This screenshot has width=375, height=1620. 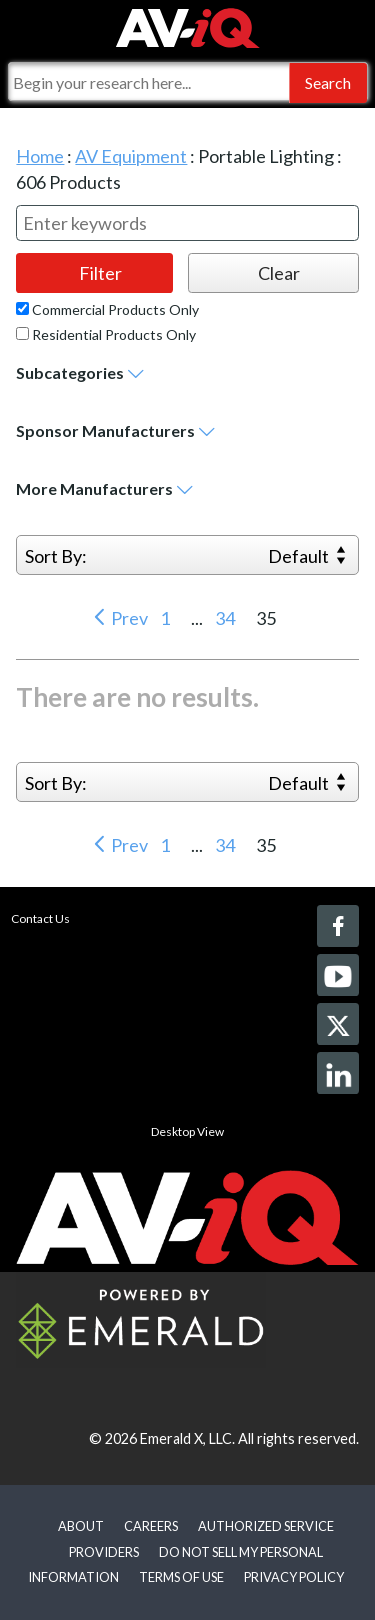 I want to click on CAREERS, so click(x=151, y=1526).